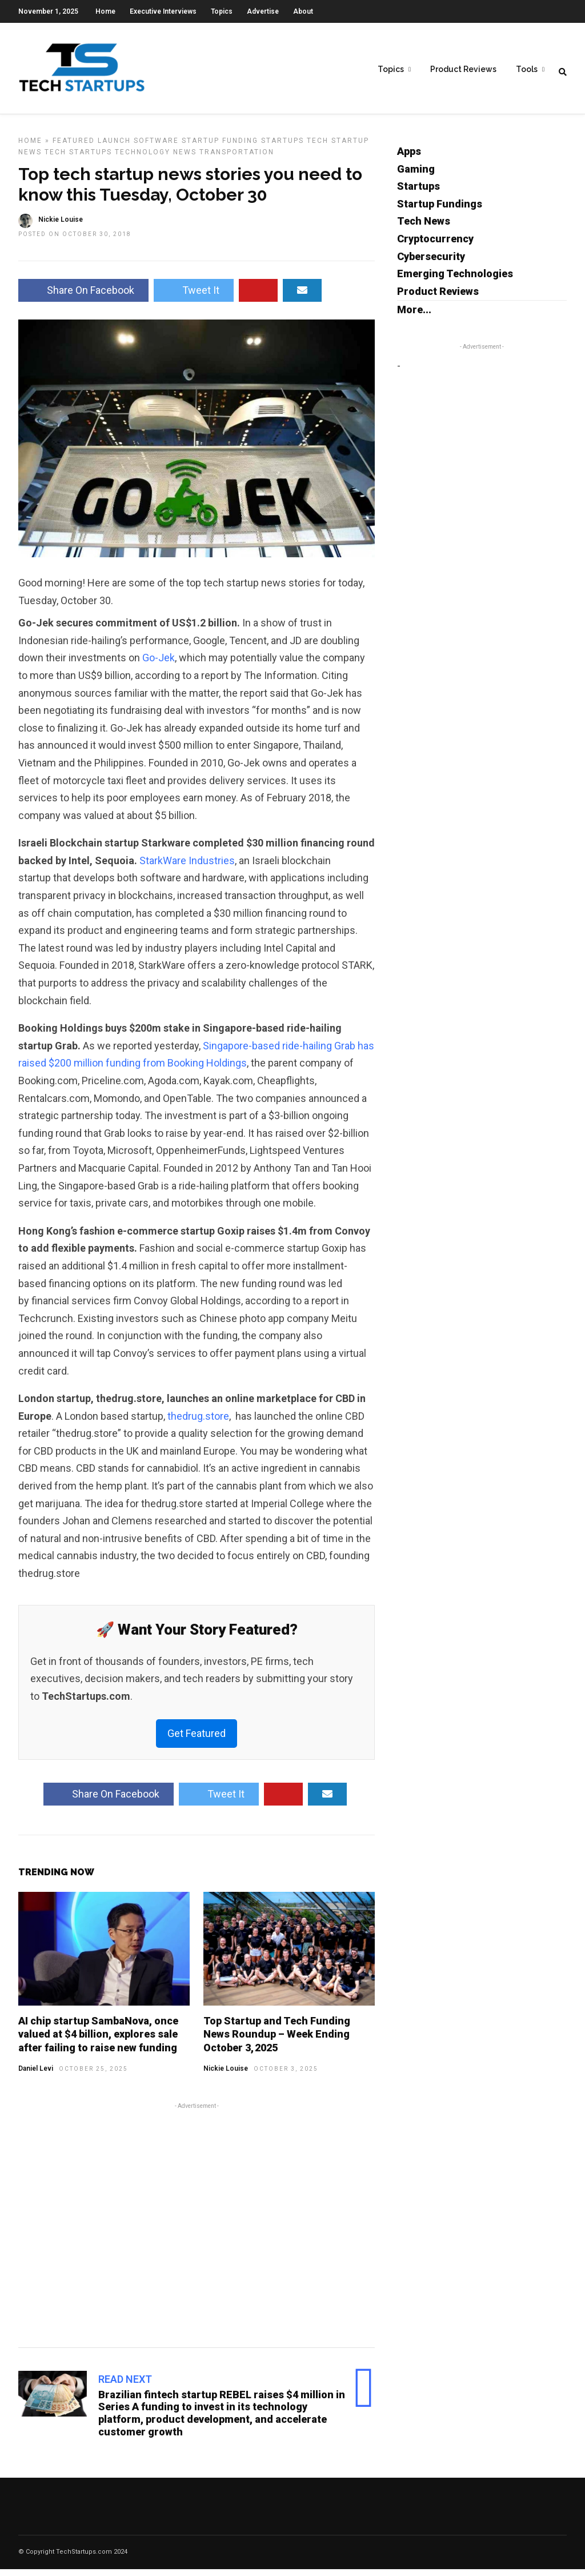 This screenshot has width=585, height=2576. What do you see at coordinates (196, 1740) in the screenshot?
I see `Get Featured` at bounding box center [196, 1740].